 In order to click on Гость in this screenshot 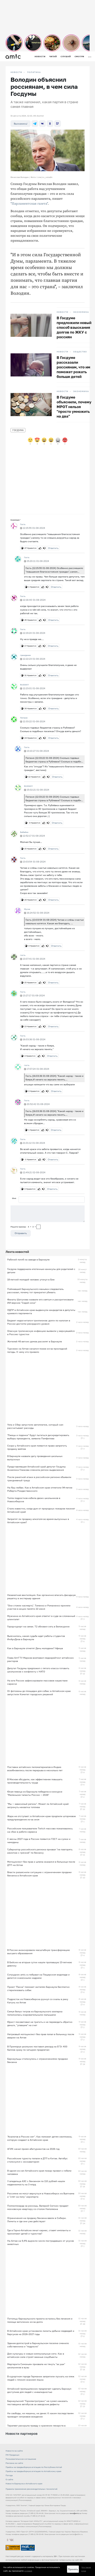, I will do `click(22, 527)`.